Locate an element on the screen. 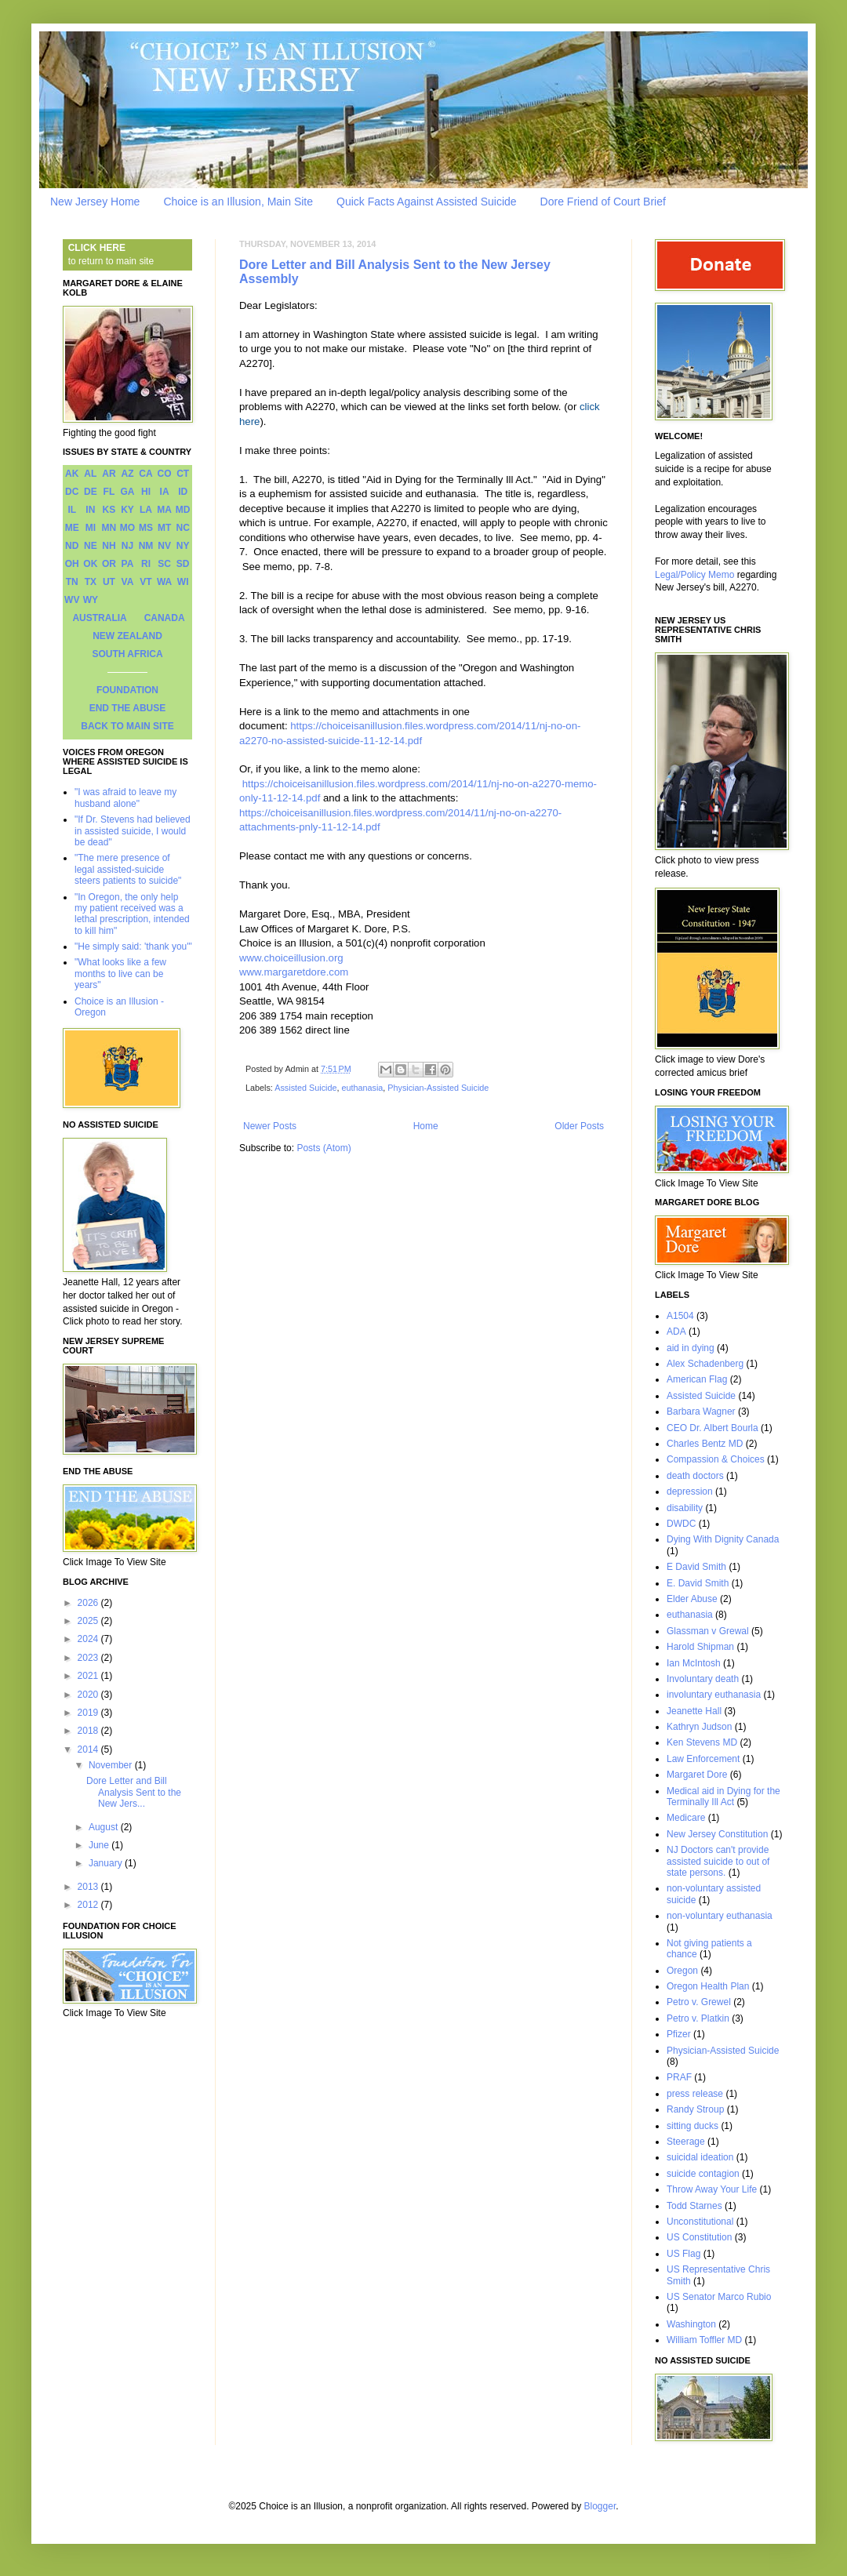 The width and height of the screenshot is (847, 2576). GA is located at coordinates (127, 491).